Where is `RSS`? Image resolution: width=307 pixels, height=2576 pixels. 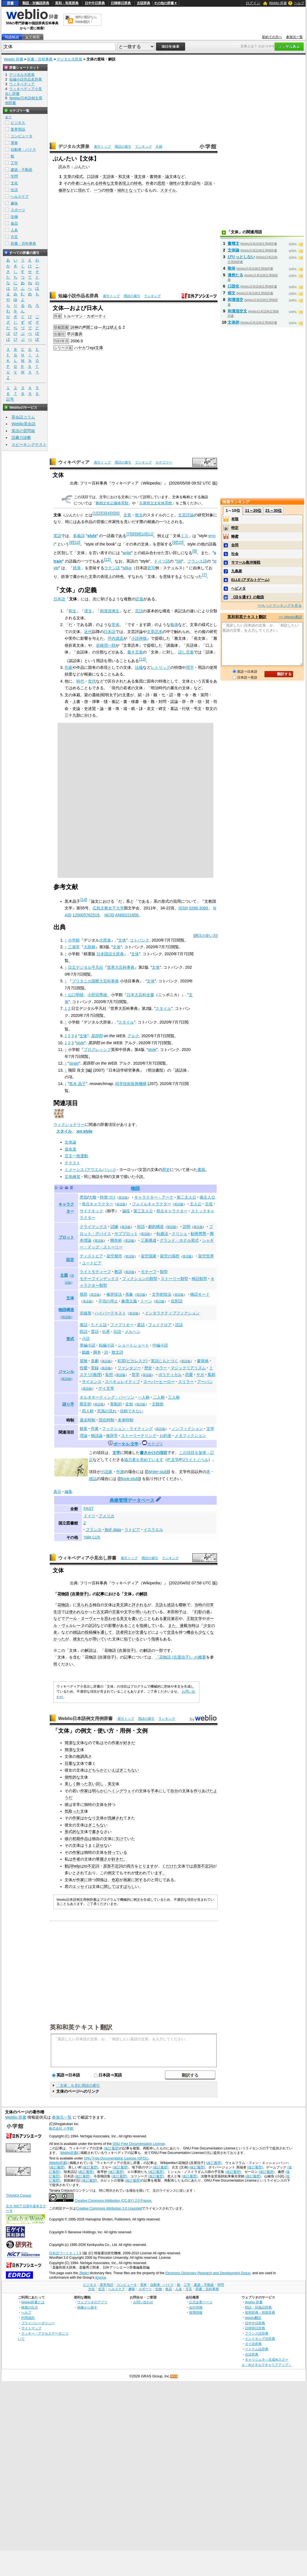 RSS is located at coordinates (174, 2376).